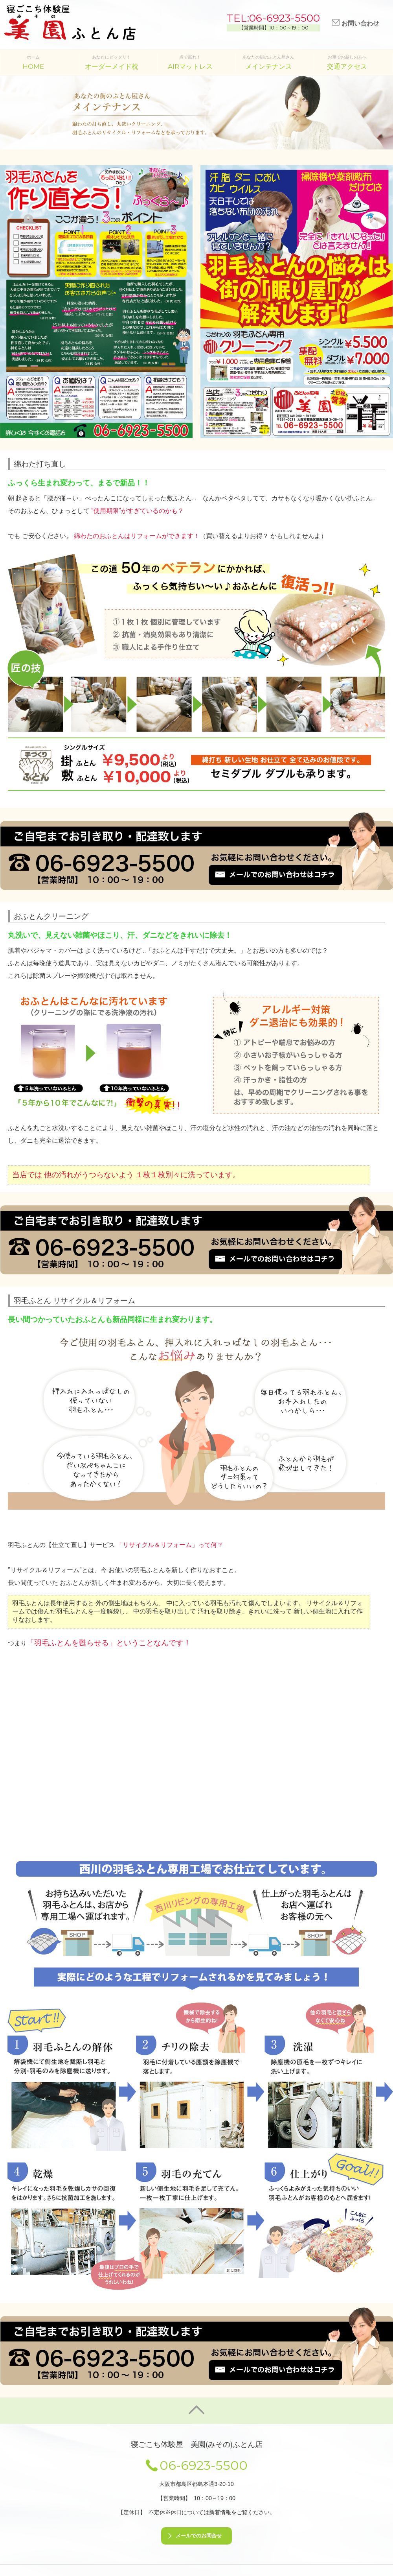 The image size is (393, 2576). I want to click on あなたにピッタリ！, so click(111, 62).